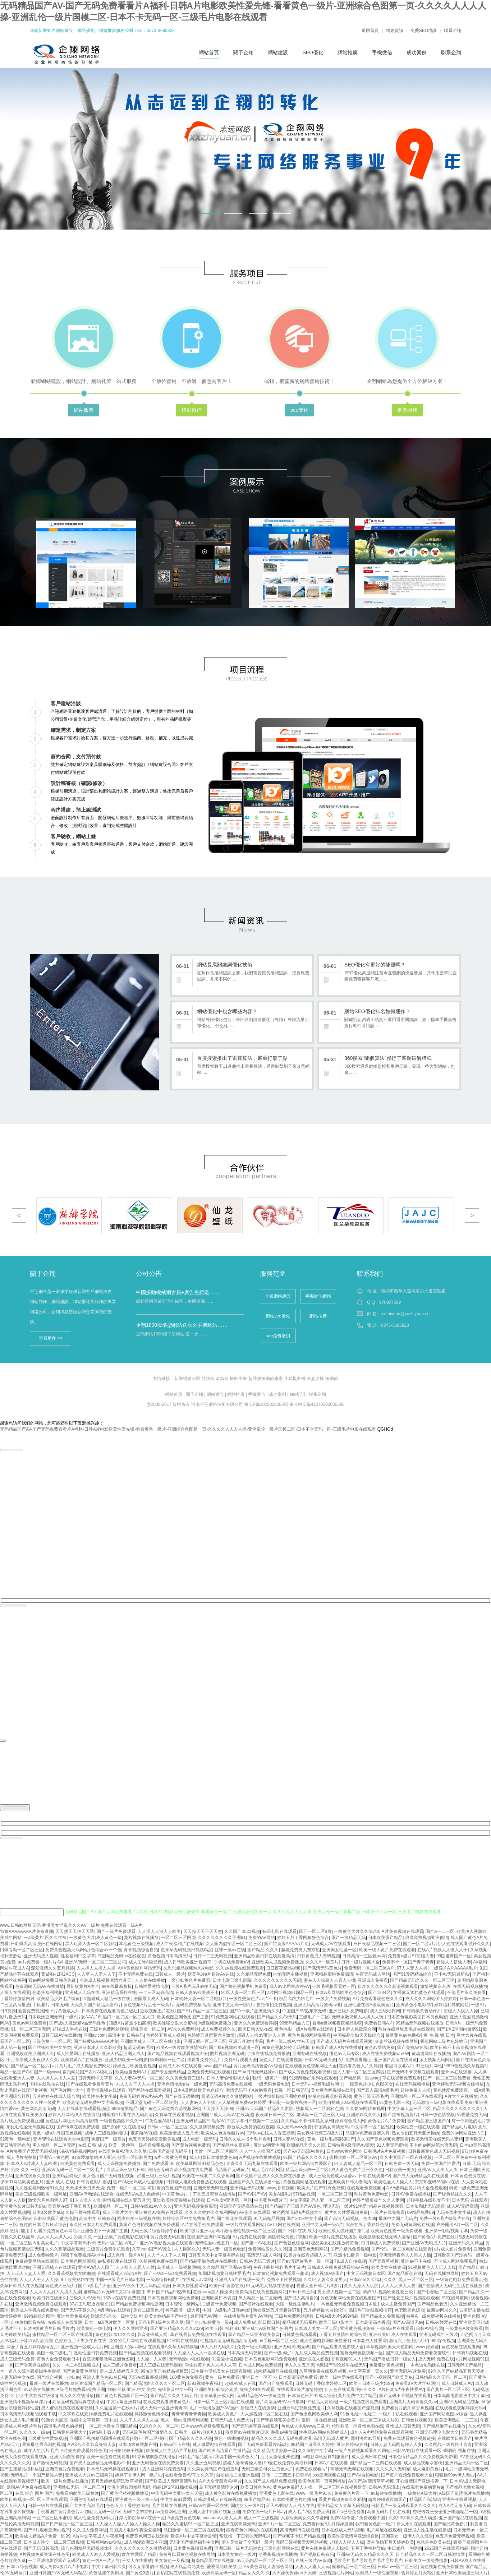  I want to click on 伦理欧美一区亚州色图在线, so click(358, 2426).